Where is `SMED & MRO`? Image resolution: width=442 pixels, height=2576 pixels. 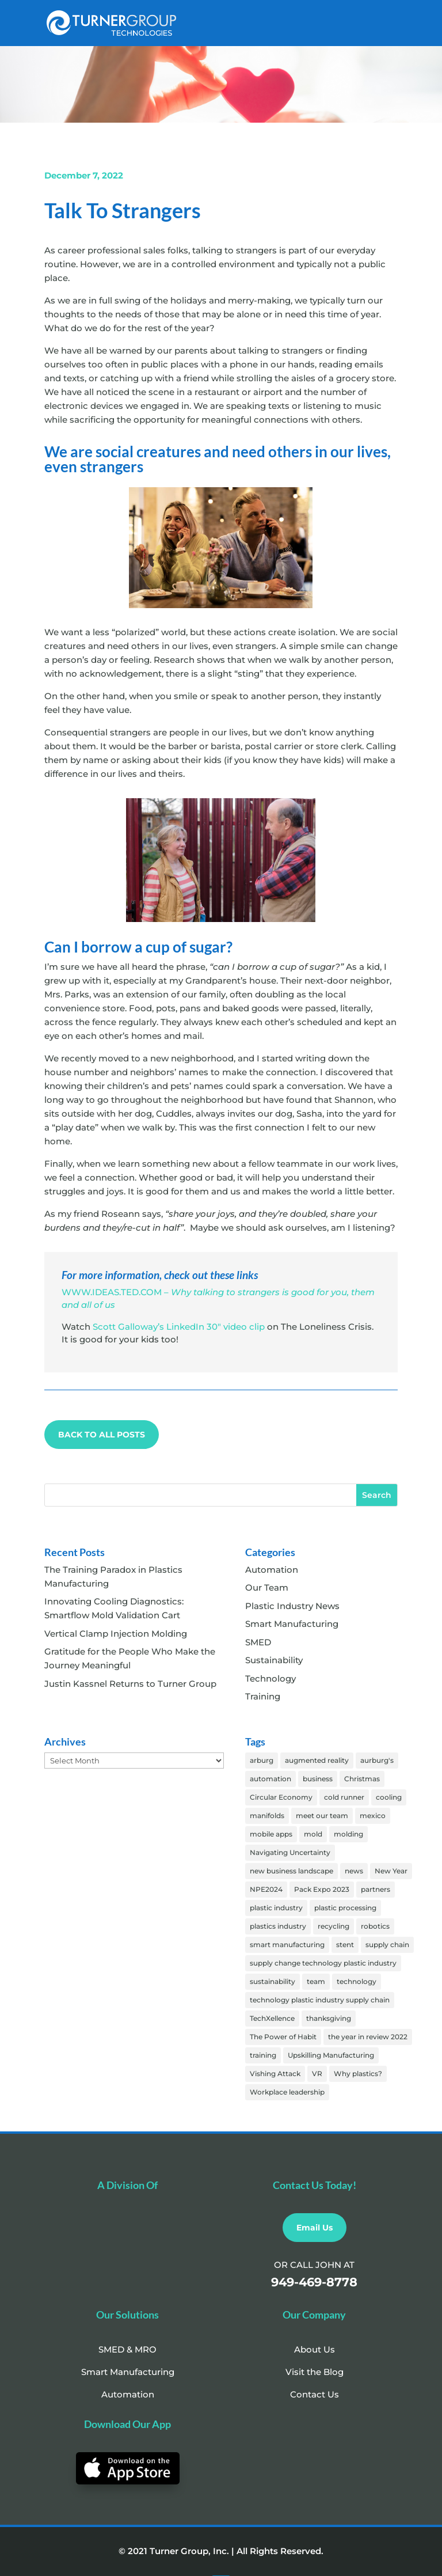 SMED & MRO is located at coordinates (127, 2349).